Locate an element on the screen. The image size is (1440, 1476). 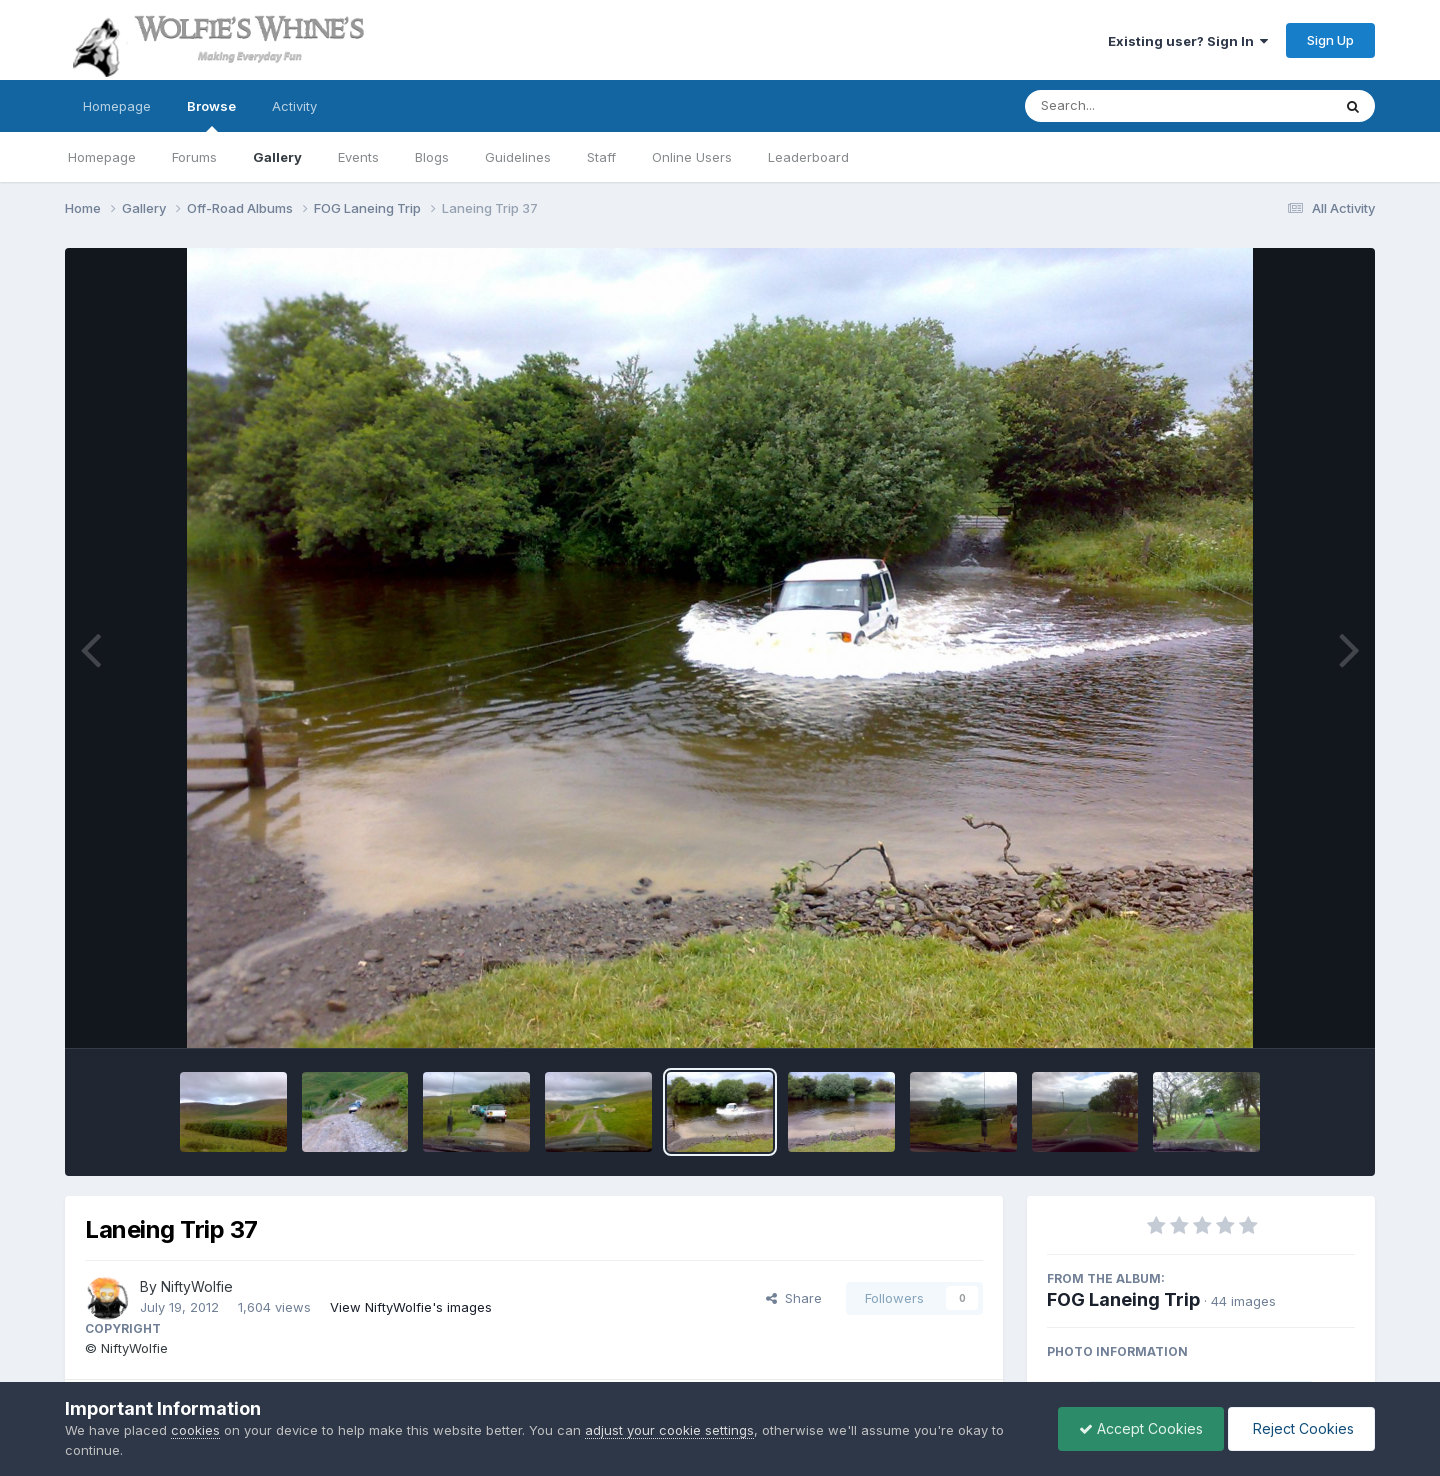
Guidelines is located at coordinates (518, 157).